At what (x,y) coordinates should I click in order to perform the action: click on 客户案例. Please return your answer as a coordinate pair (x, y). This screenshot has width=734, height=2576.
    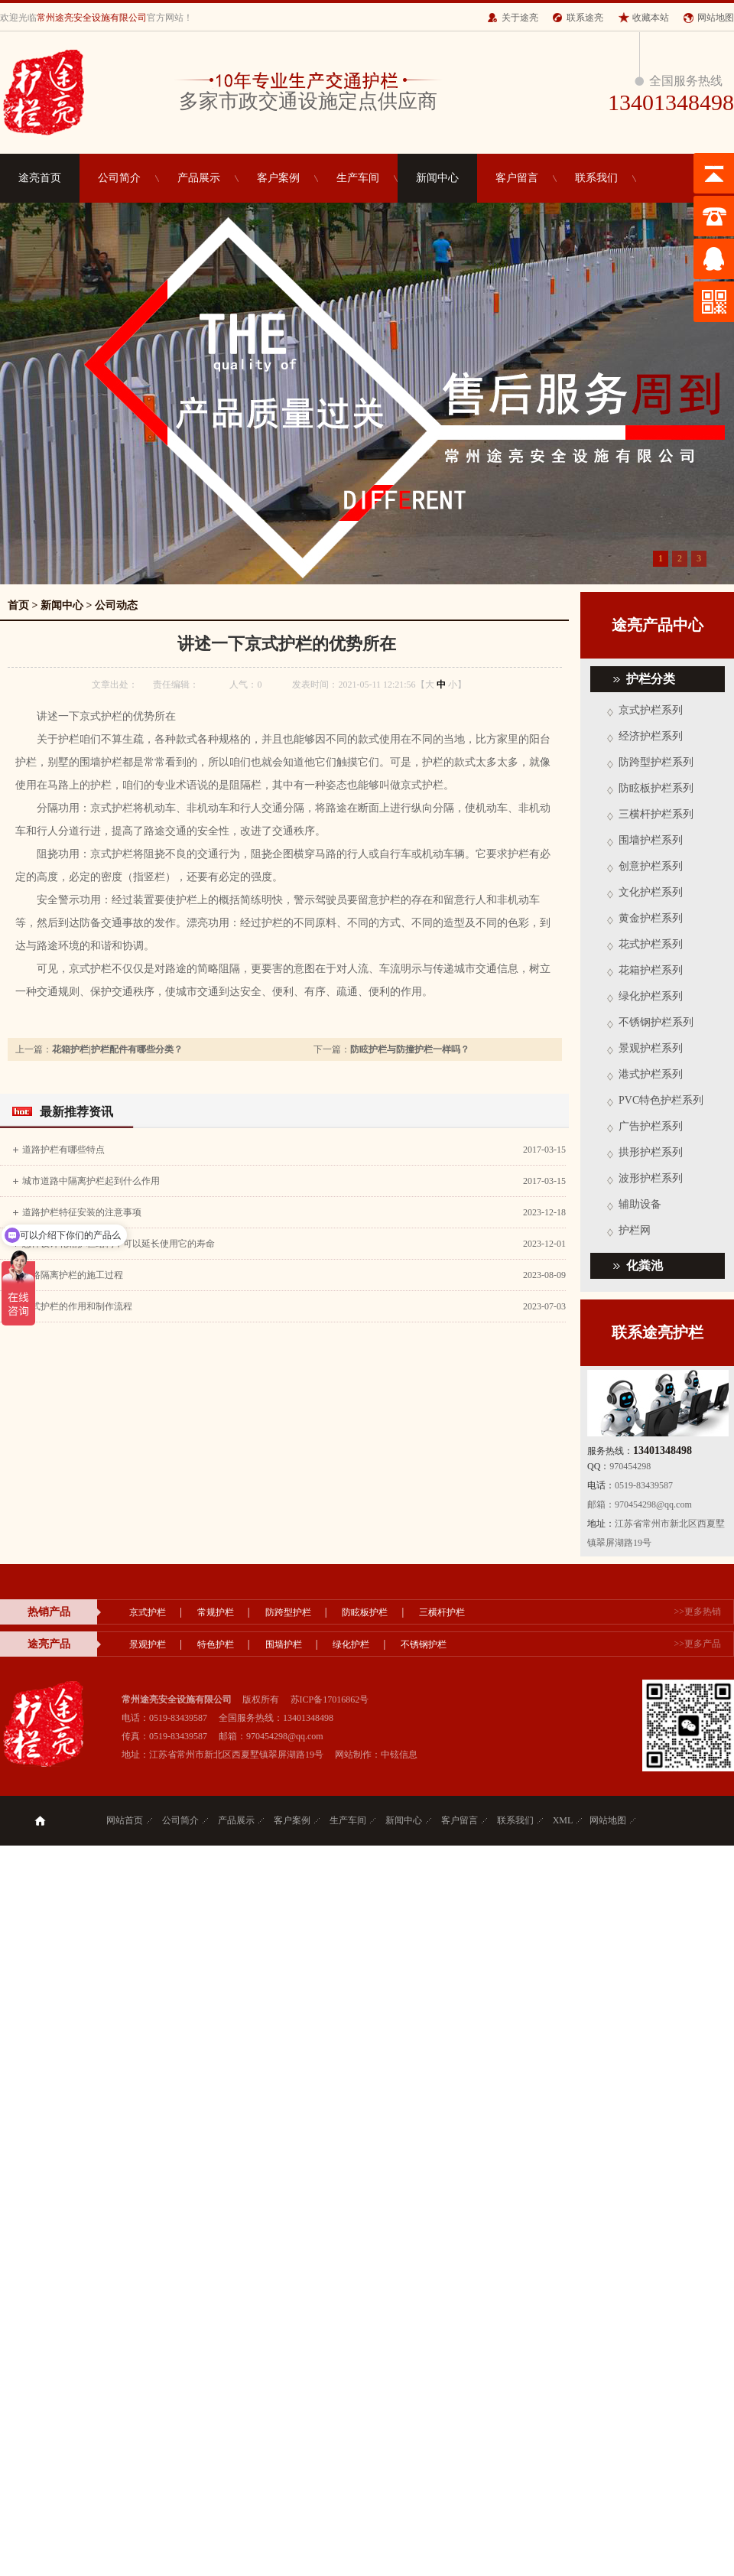
    Looking at the image, I should click on (278, 178).